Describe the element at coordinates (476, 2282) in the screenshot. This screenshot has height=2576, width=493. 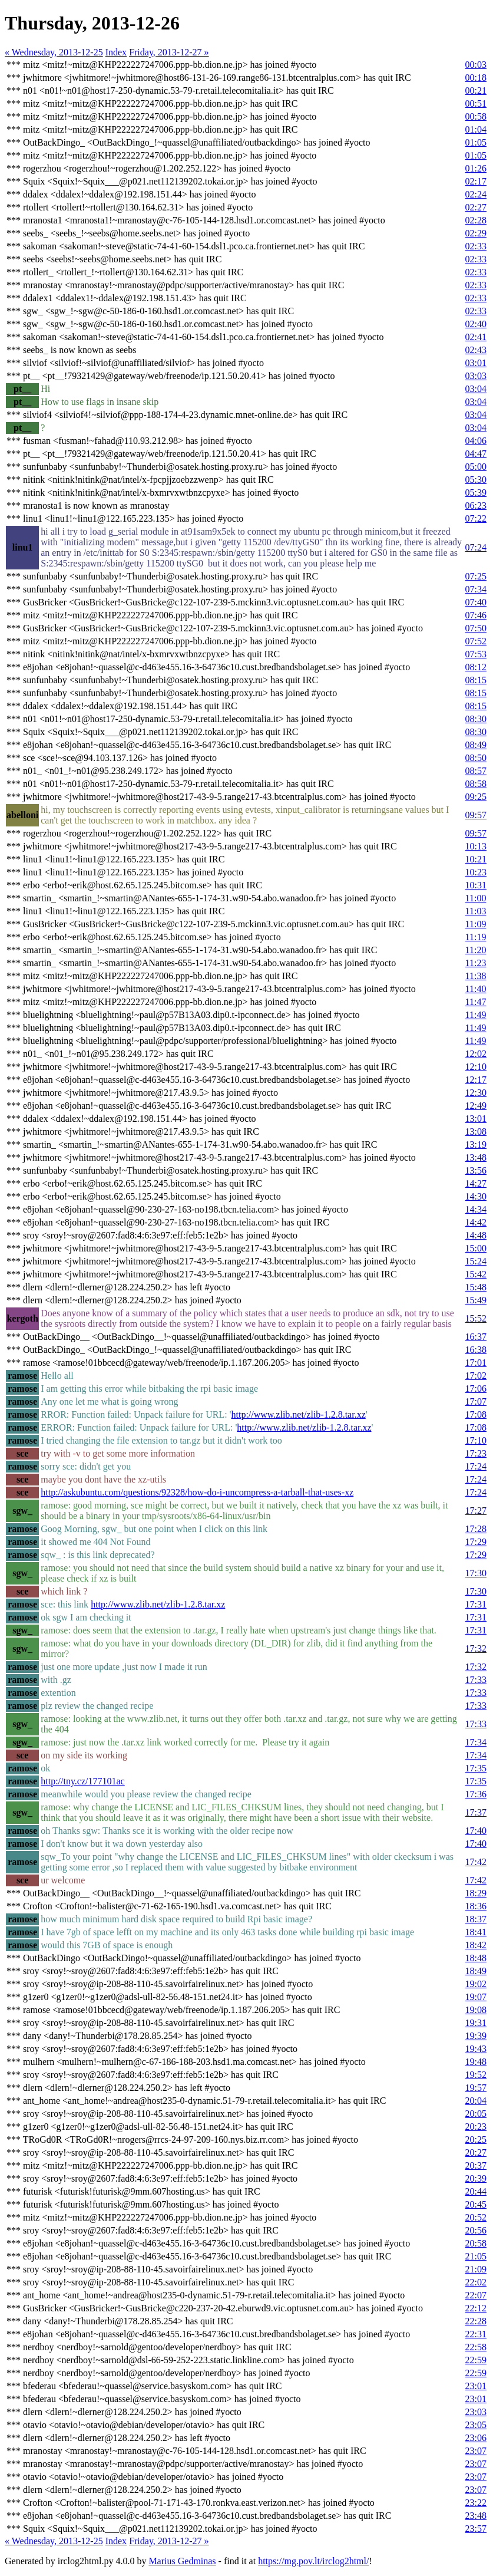
I see `22:02` at that location.